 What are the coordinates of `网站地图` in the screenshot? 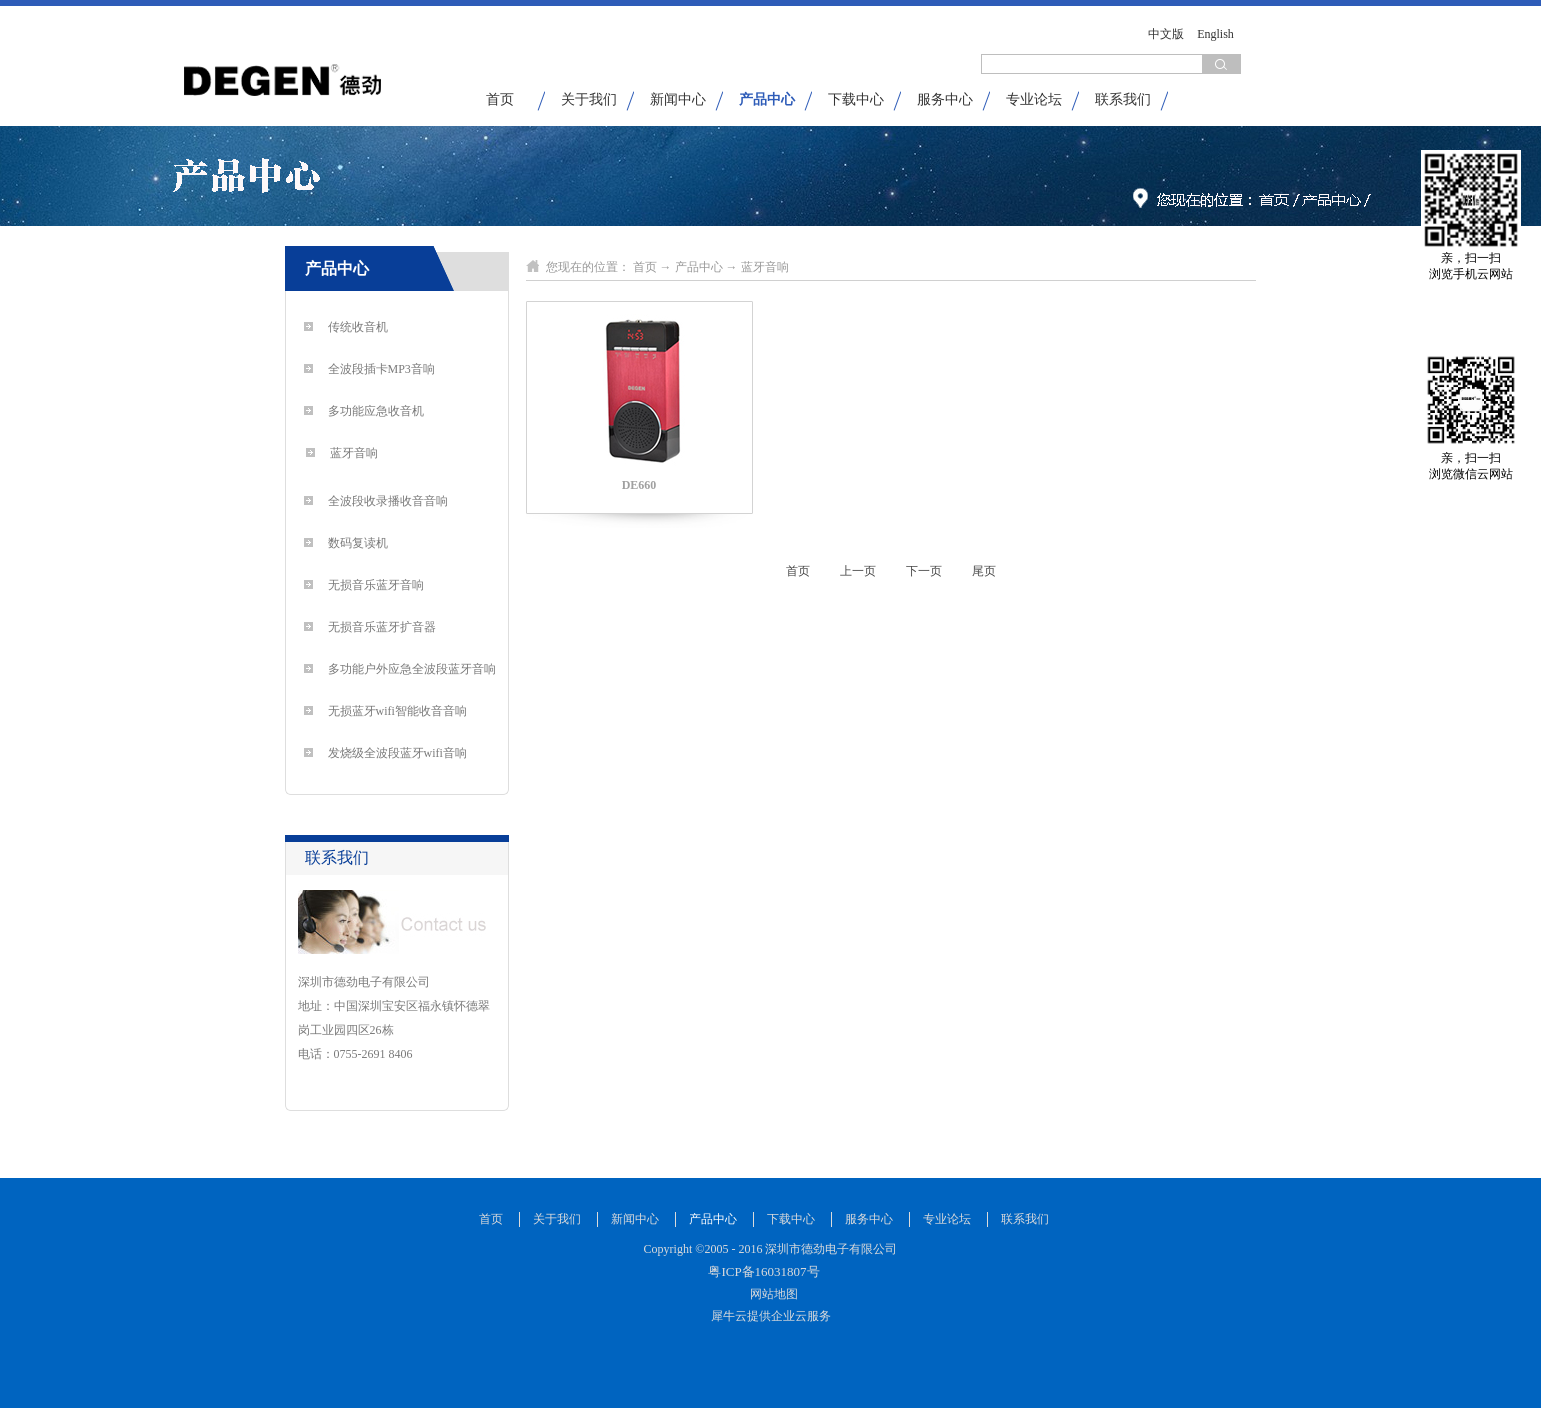 It's located at (771, 1294).